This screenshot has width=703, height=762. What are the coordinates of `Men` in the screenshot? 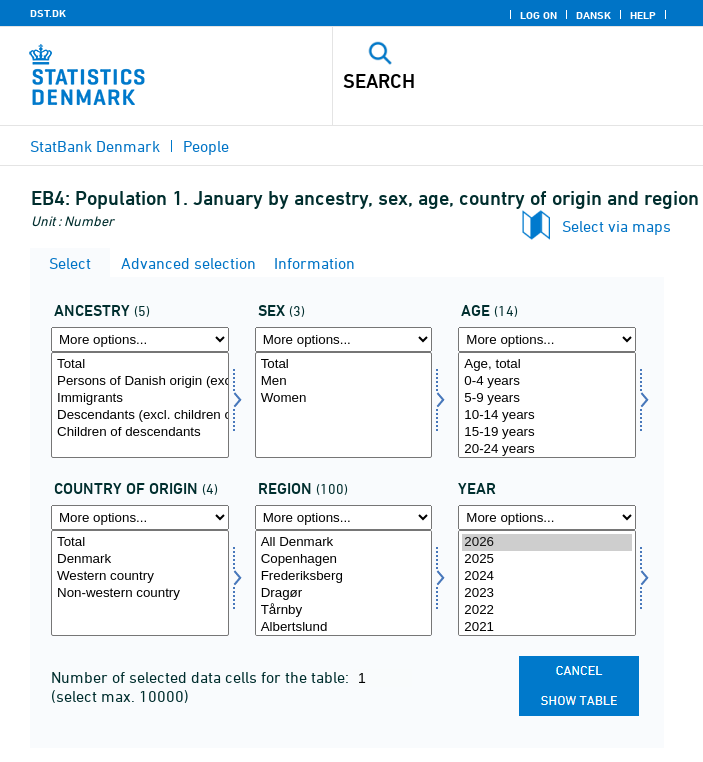 It's located at (344, 381).